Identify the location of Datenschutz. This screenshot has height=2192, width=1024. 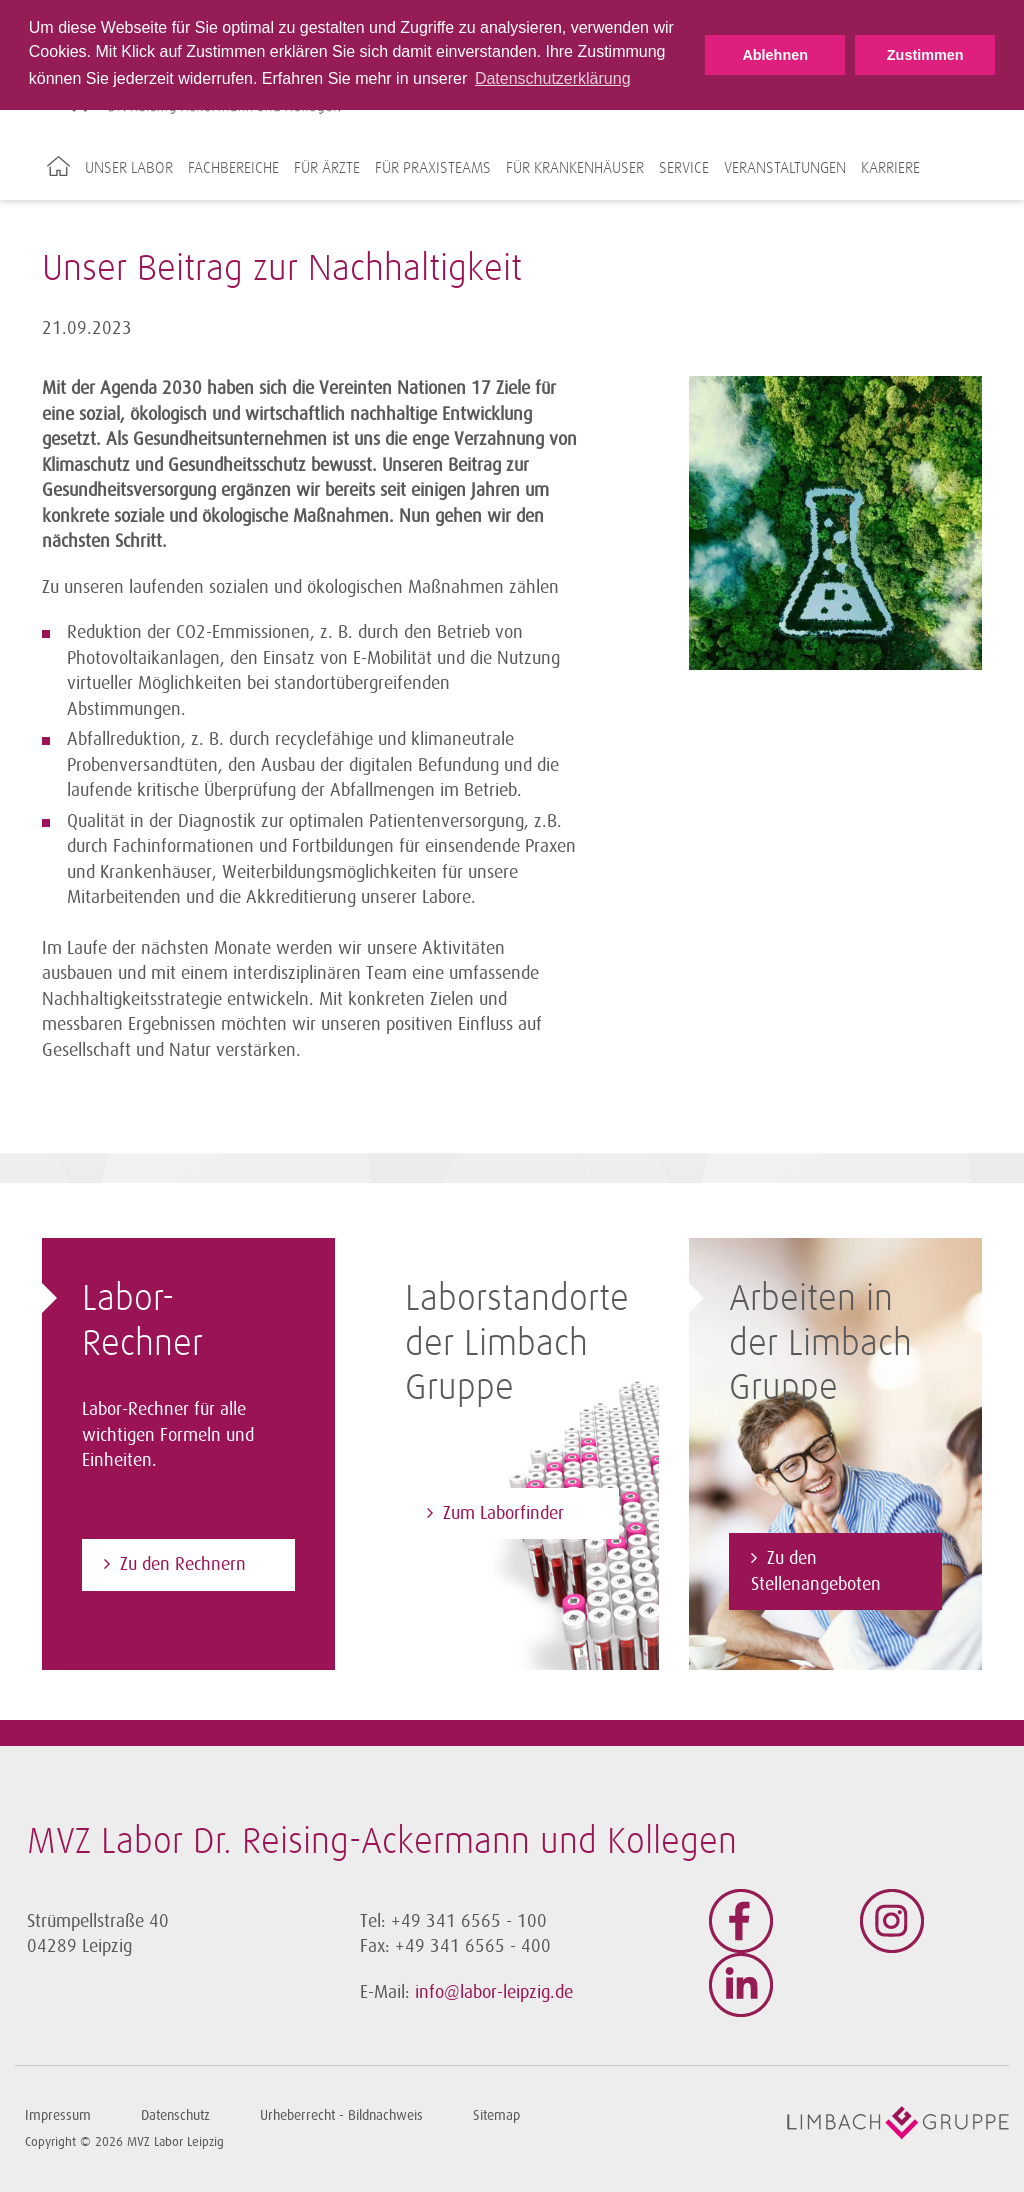
(175, 2115).